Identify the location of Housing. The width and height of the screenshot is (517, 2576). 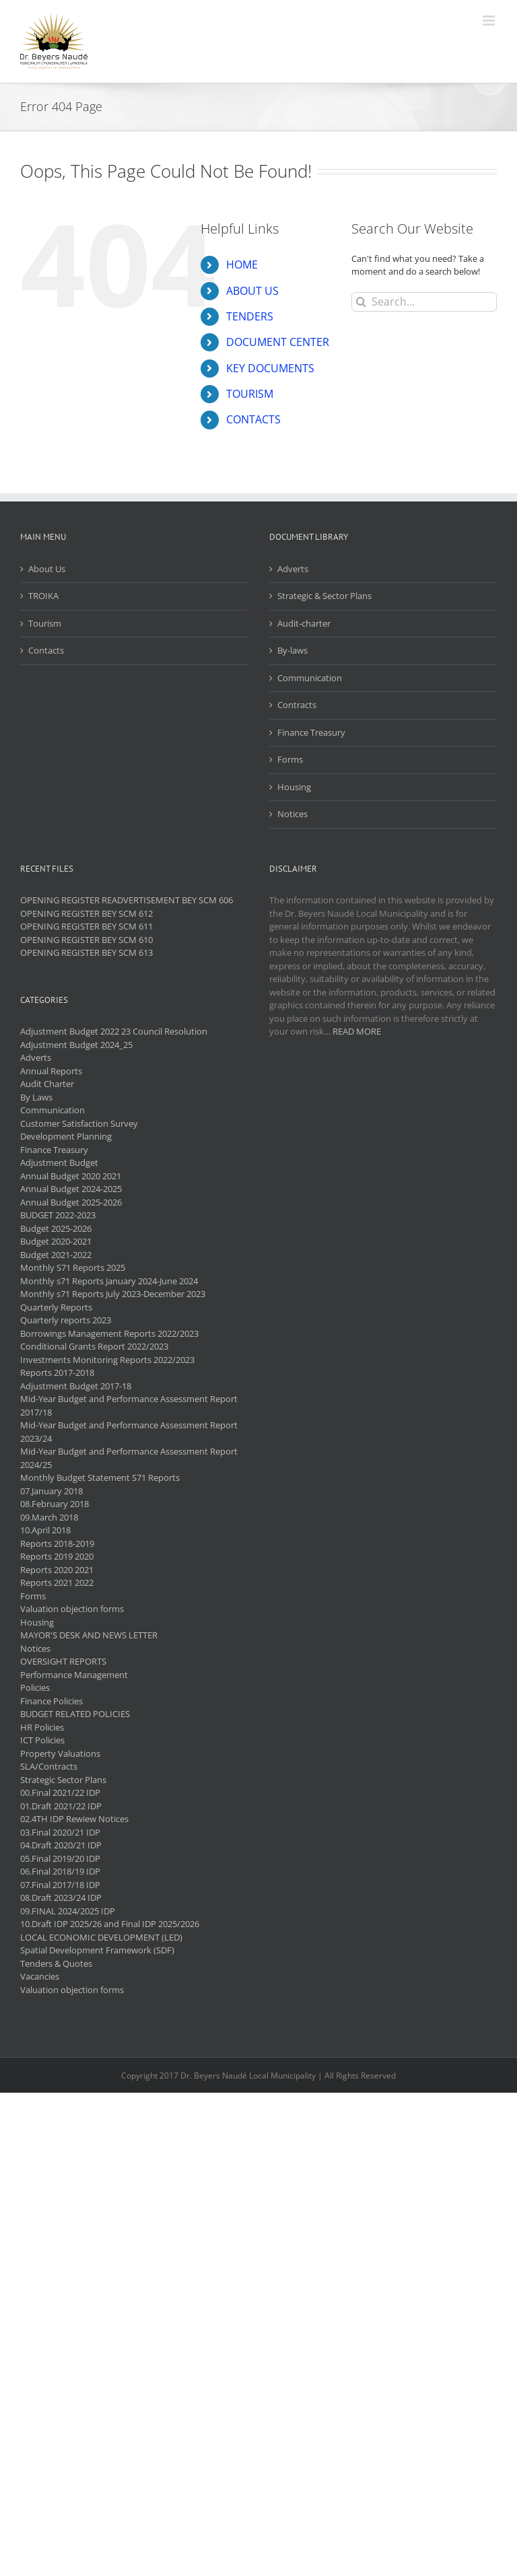
(294, 787).